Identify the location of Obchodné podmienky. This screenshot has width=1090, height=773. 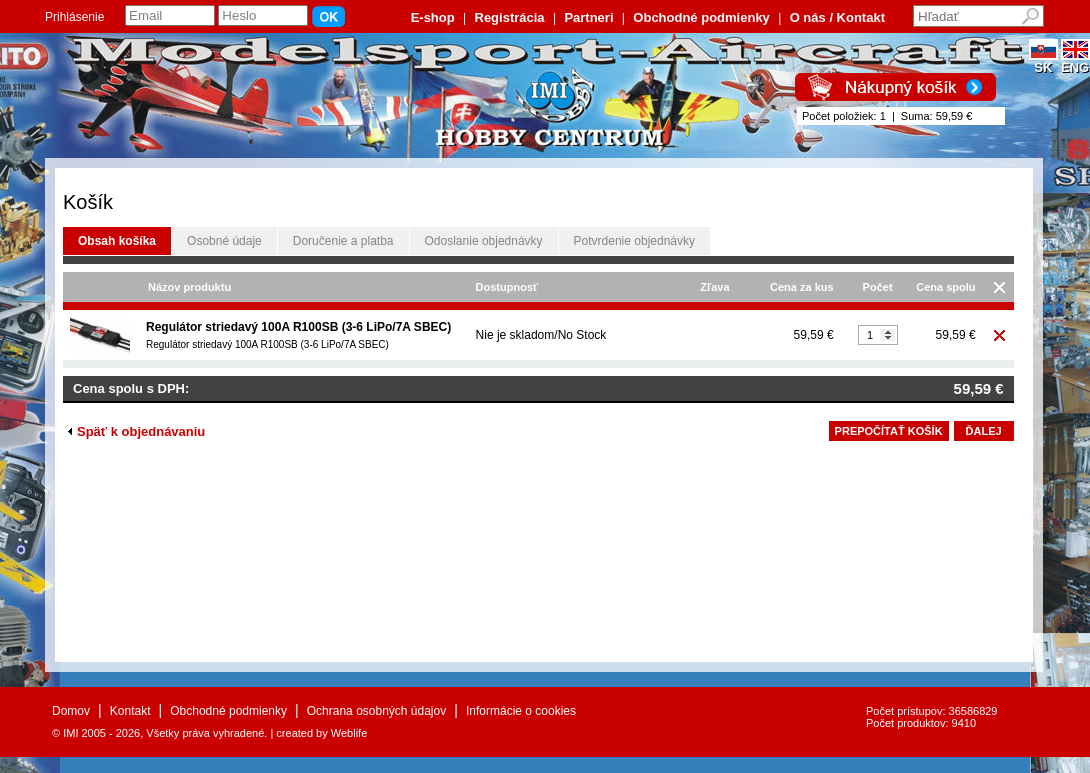
(701, 17).